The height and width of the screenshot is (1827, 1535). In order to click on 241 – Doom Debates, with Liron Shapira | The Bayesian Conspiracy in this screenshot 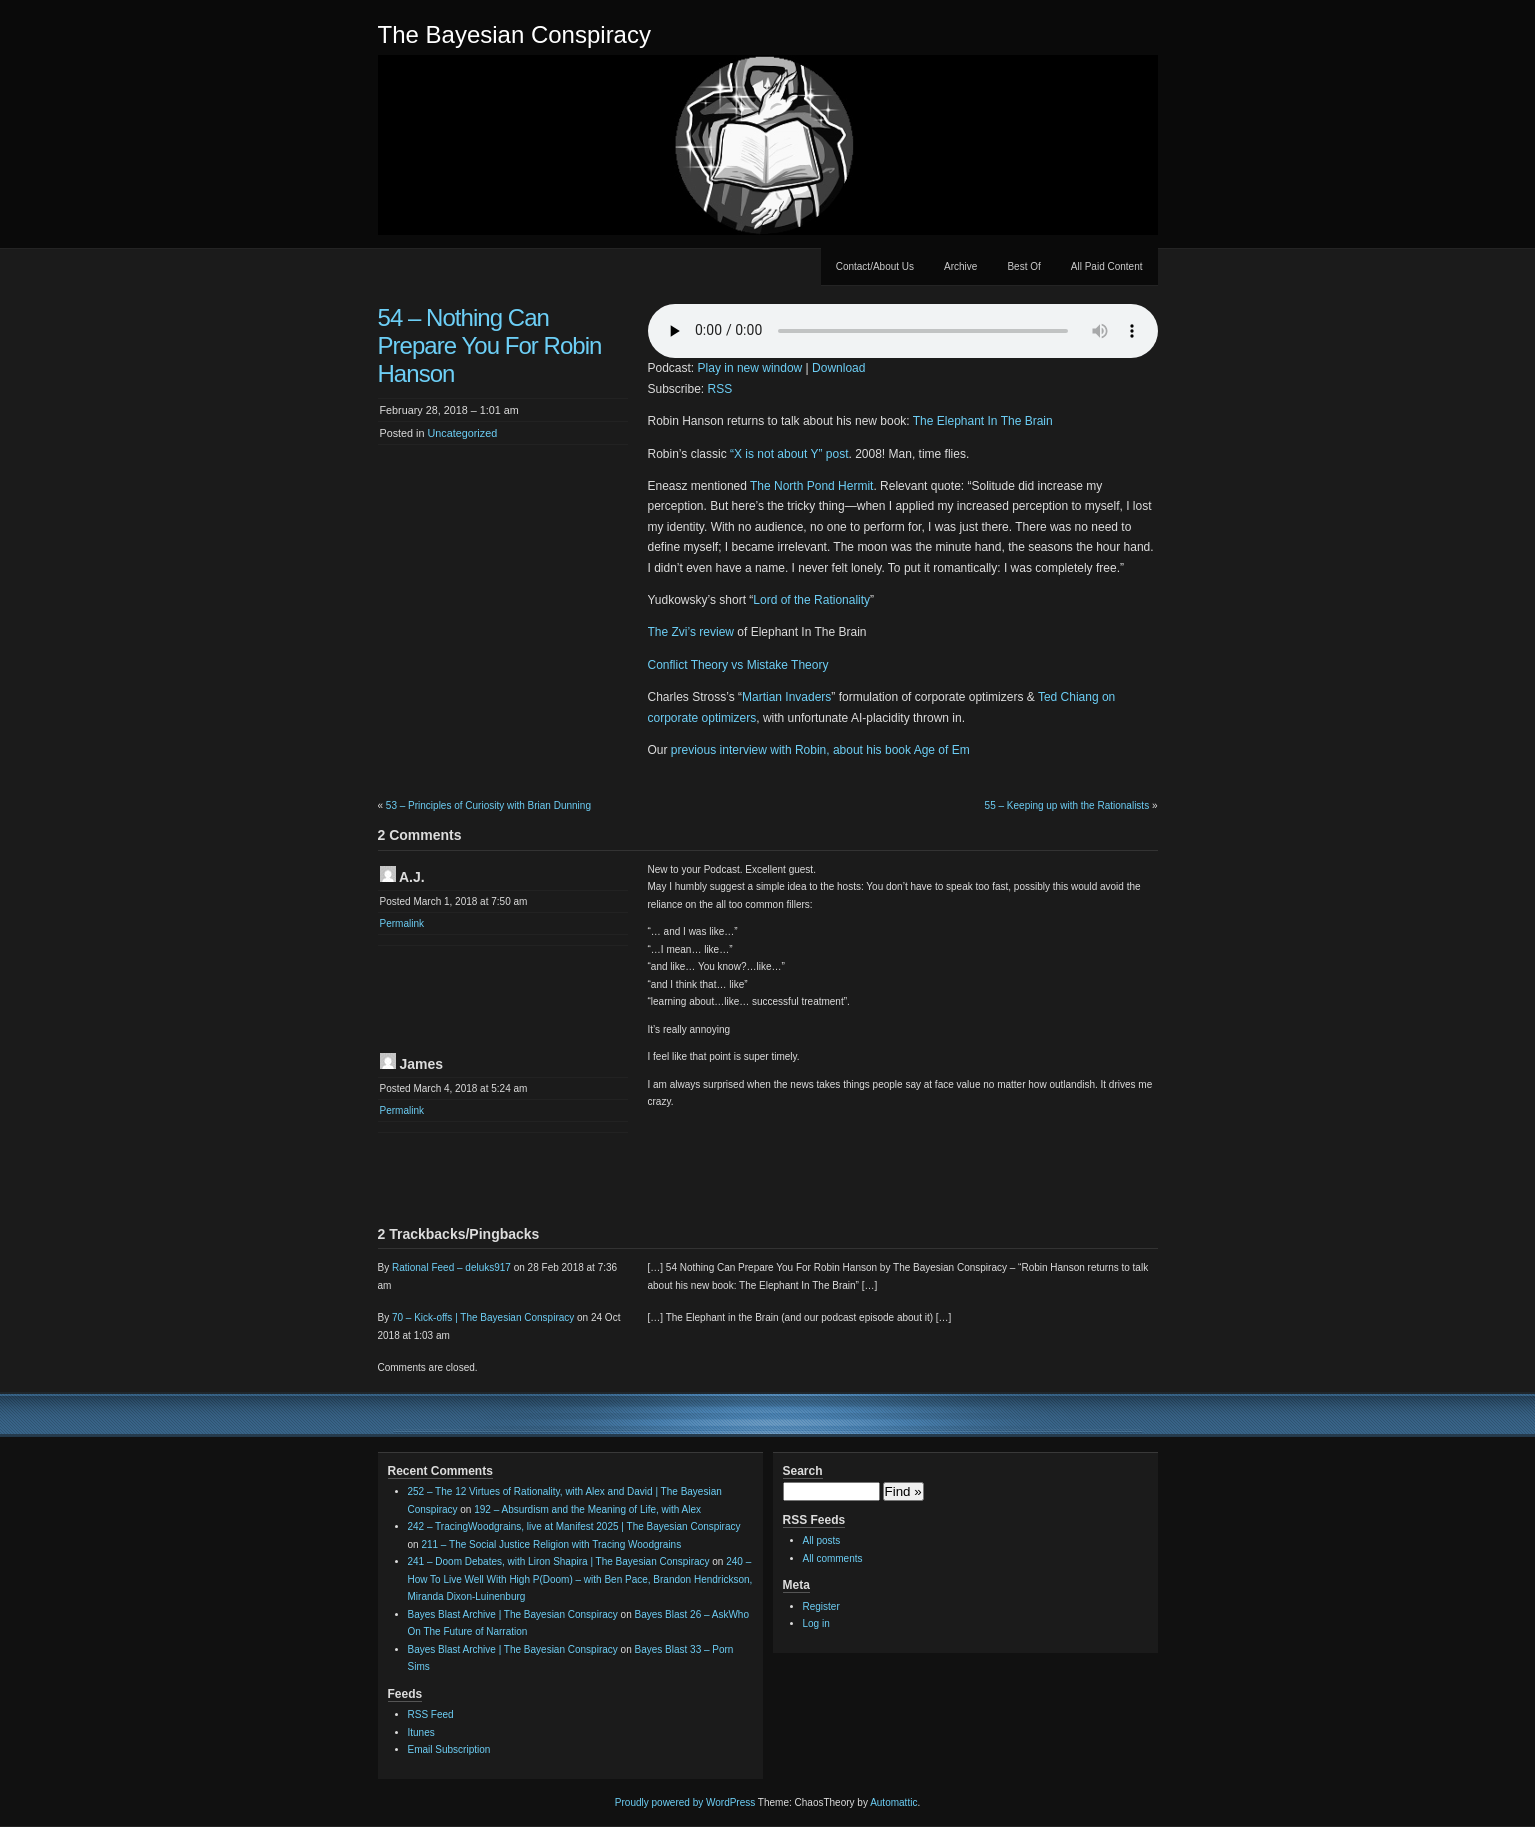, I will do `click(559, 1561)`.